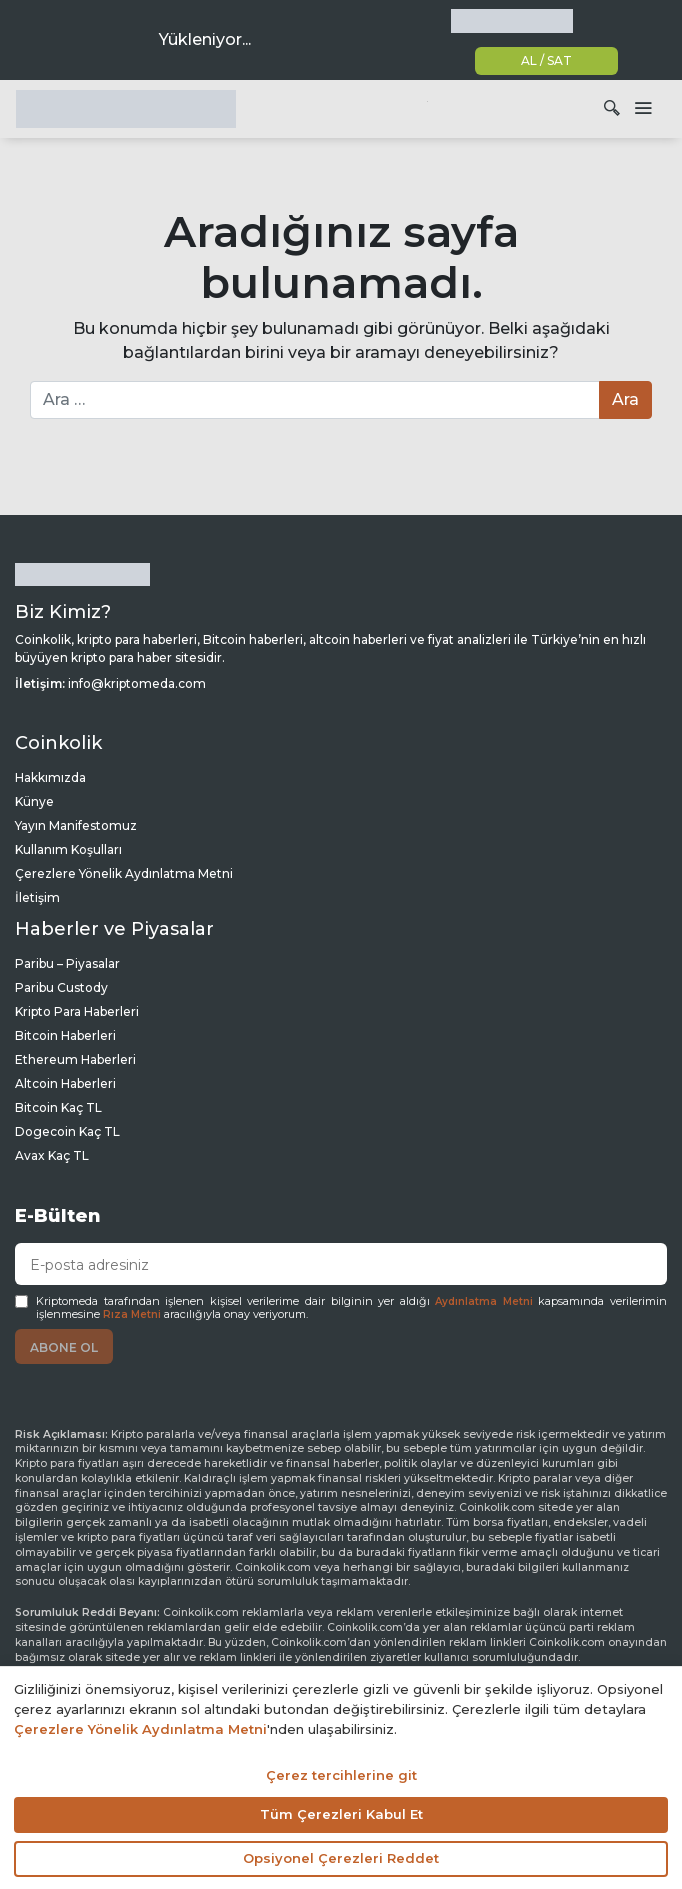  What do you see at coordinates (65, 1035) in the screenshot?
I see `Bitcoin Haberleri` at bounding box center [65, 1035].